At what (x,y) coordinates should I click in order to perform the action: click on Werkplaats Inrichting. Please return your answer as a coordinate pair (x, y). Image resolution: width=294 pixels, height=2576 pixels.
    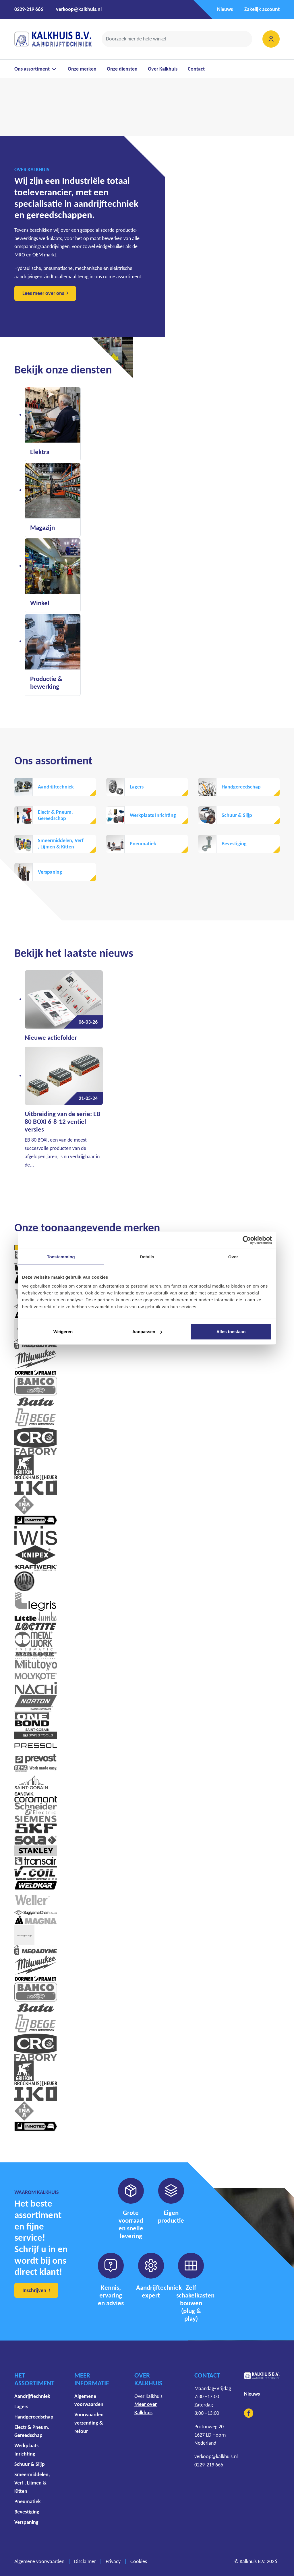
    Looking at the image, I should click on (153, 815).